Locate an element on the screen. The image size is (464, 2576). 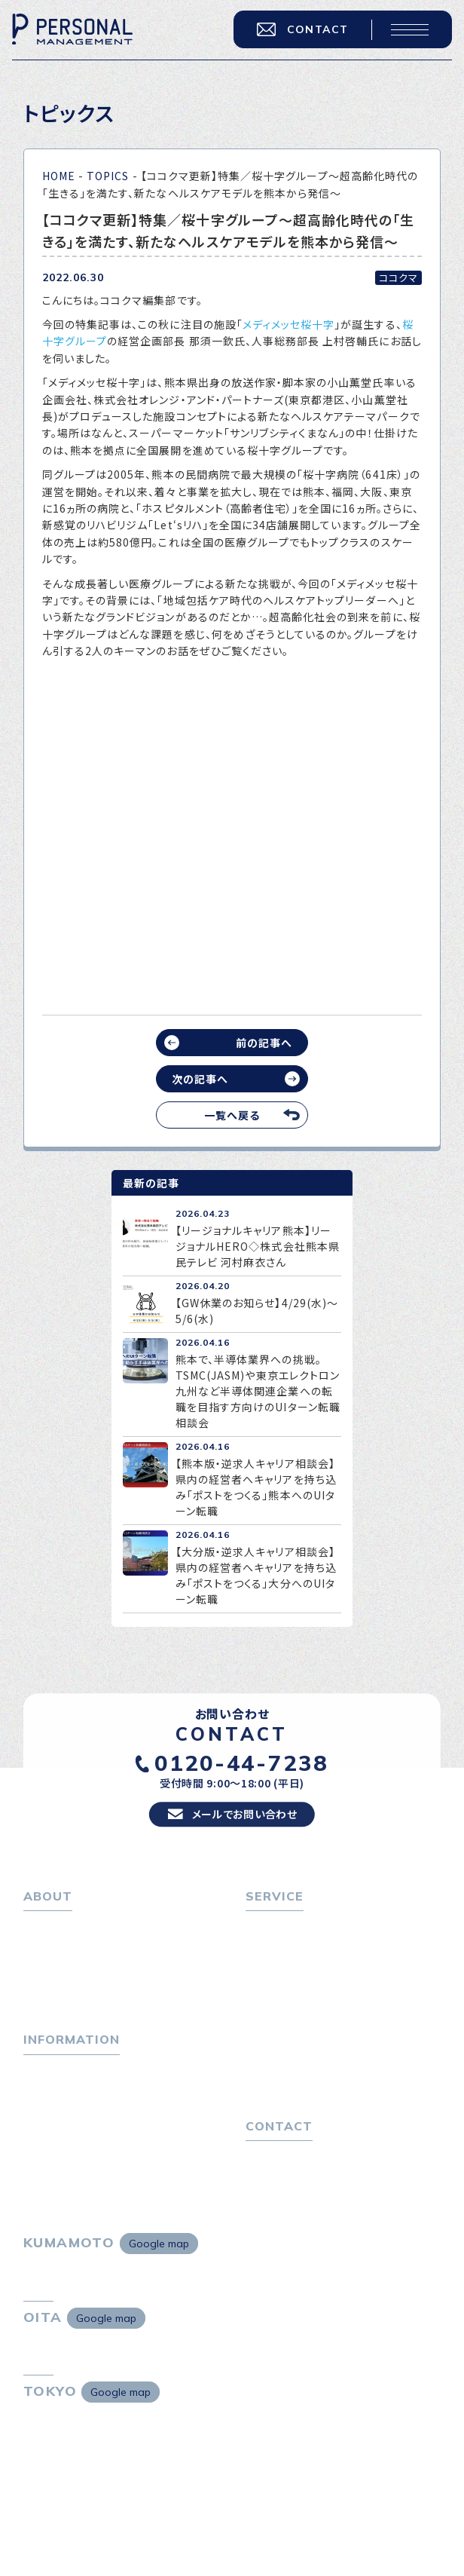
採用情報 is located at coordinates (52, 2005).